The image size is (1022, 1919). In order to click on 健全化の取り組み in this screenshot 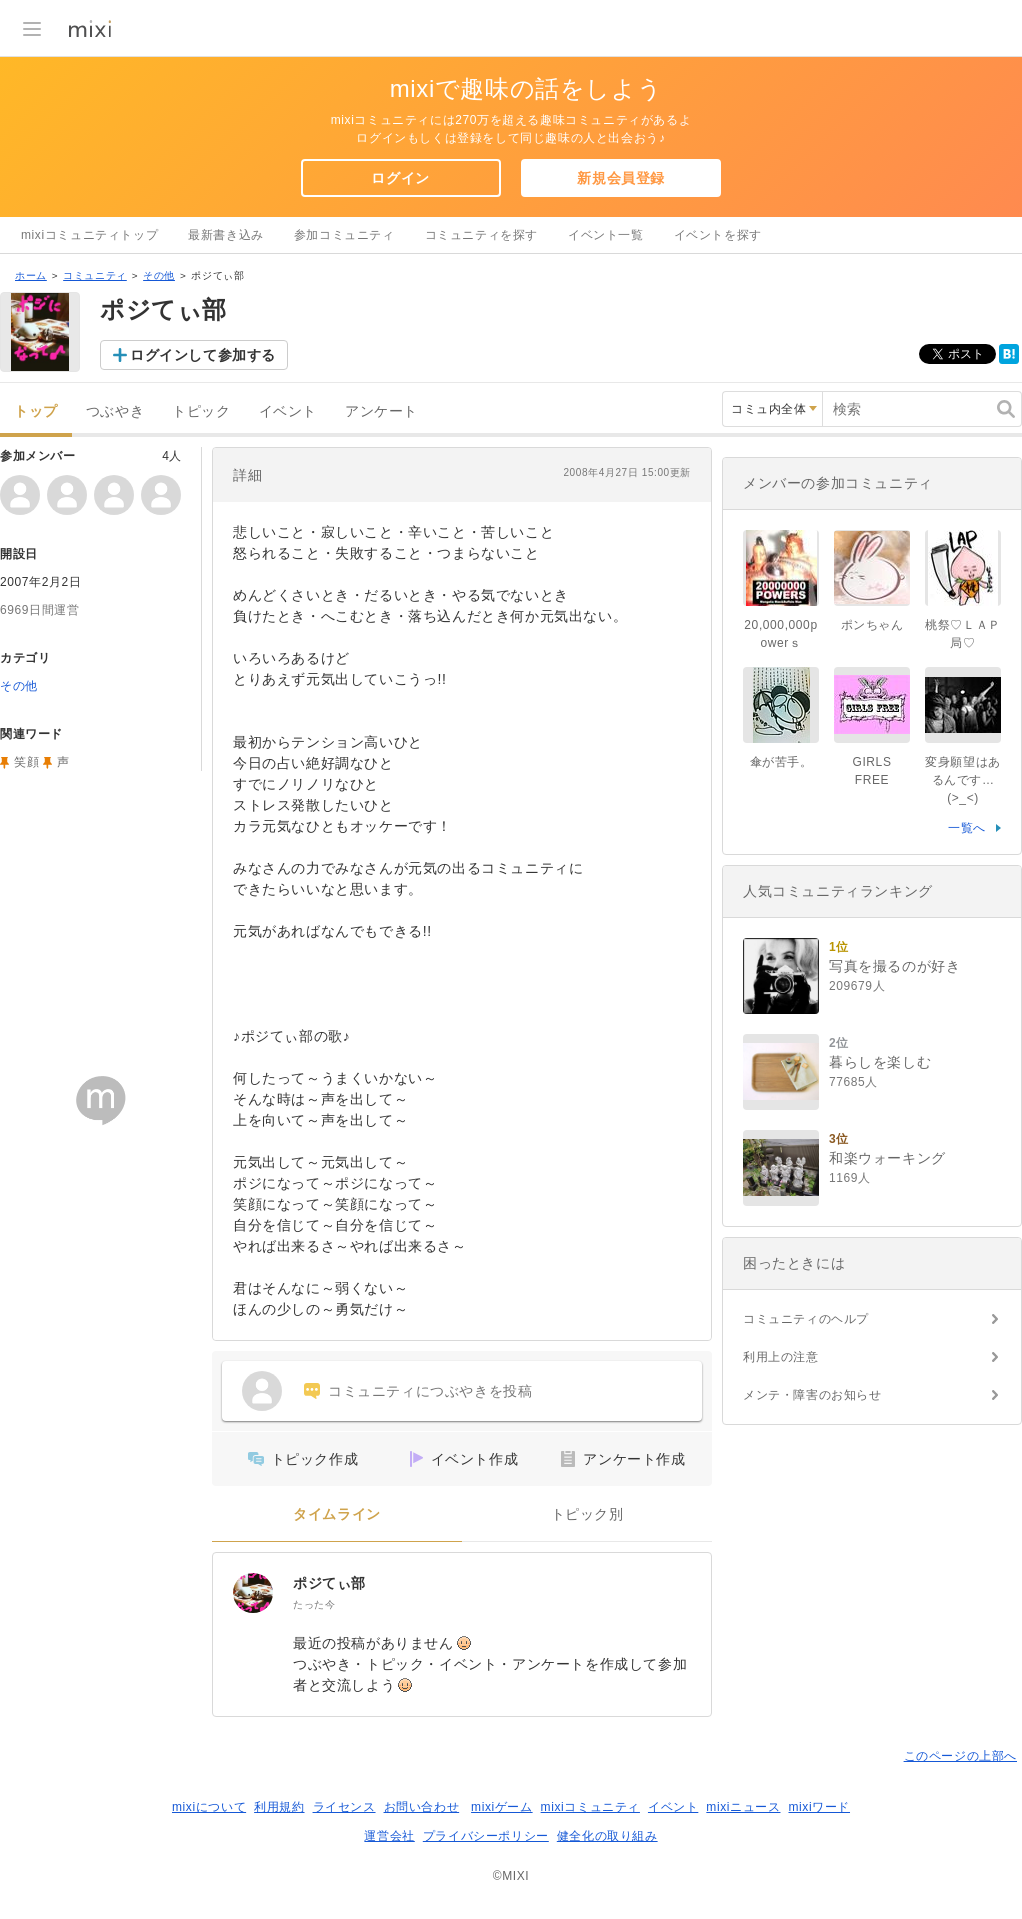, I will do `click(607, 1836)`.